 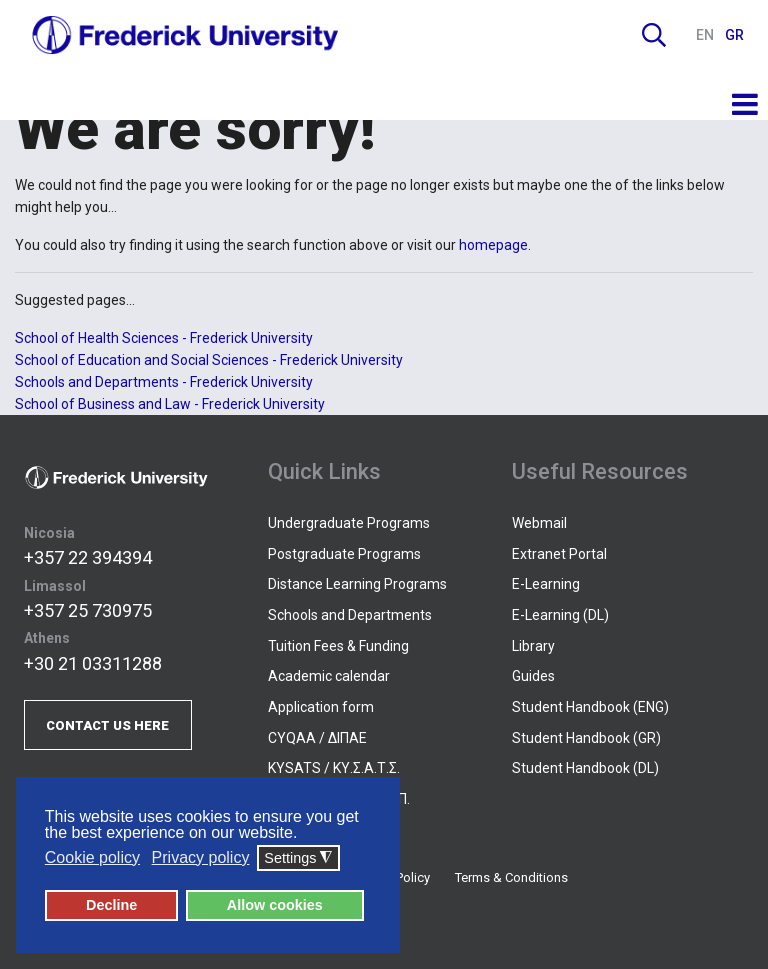 What do you see at coordinates (338, 646) in the screenshot?
I see `Tuition Fees & Funding` at bounding box center [338, 646].